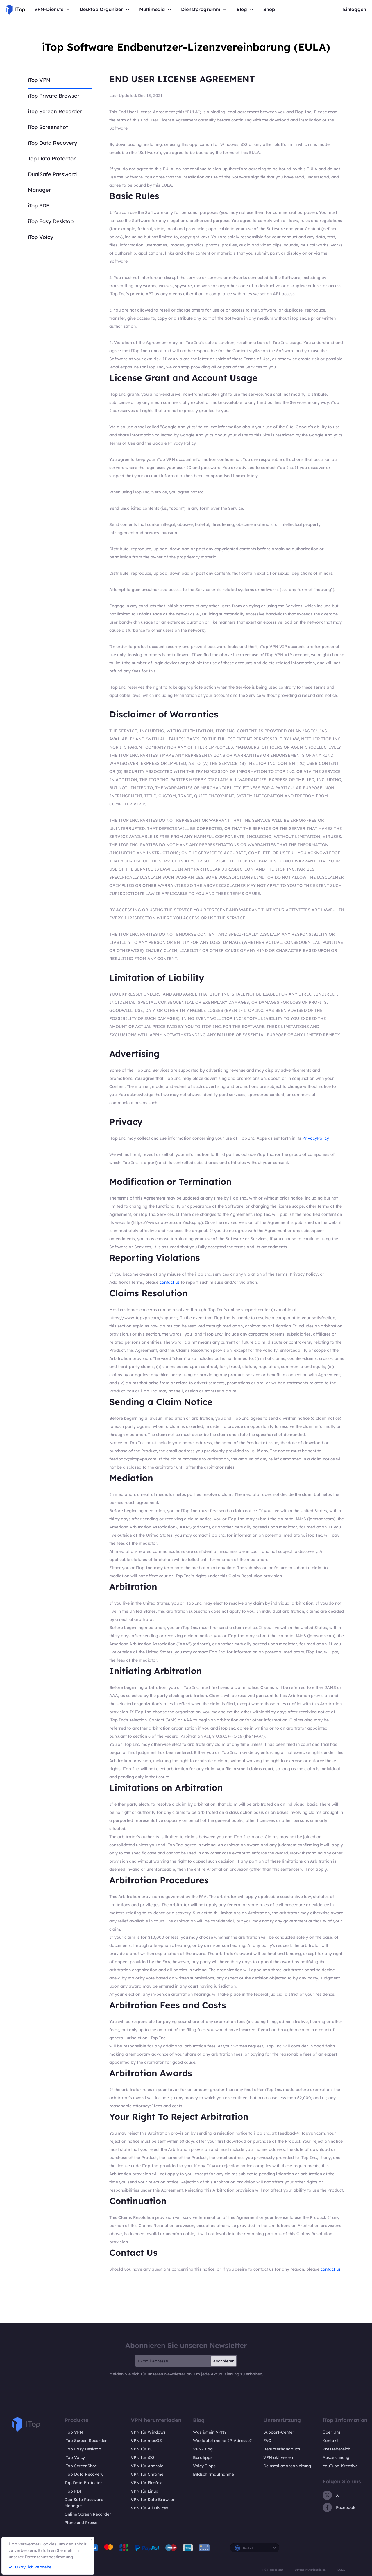 This screenshot has height=2576, width=372. What do you see at coordinates (202, 2457) in the screenshot?
I see `Bürotipps` at bounding box center [202, 2457].